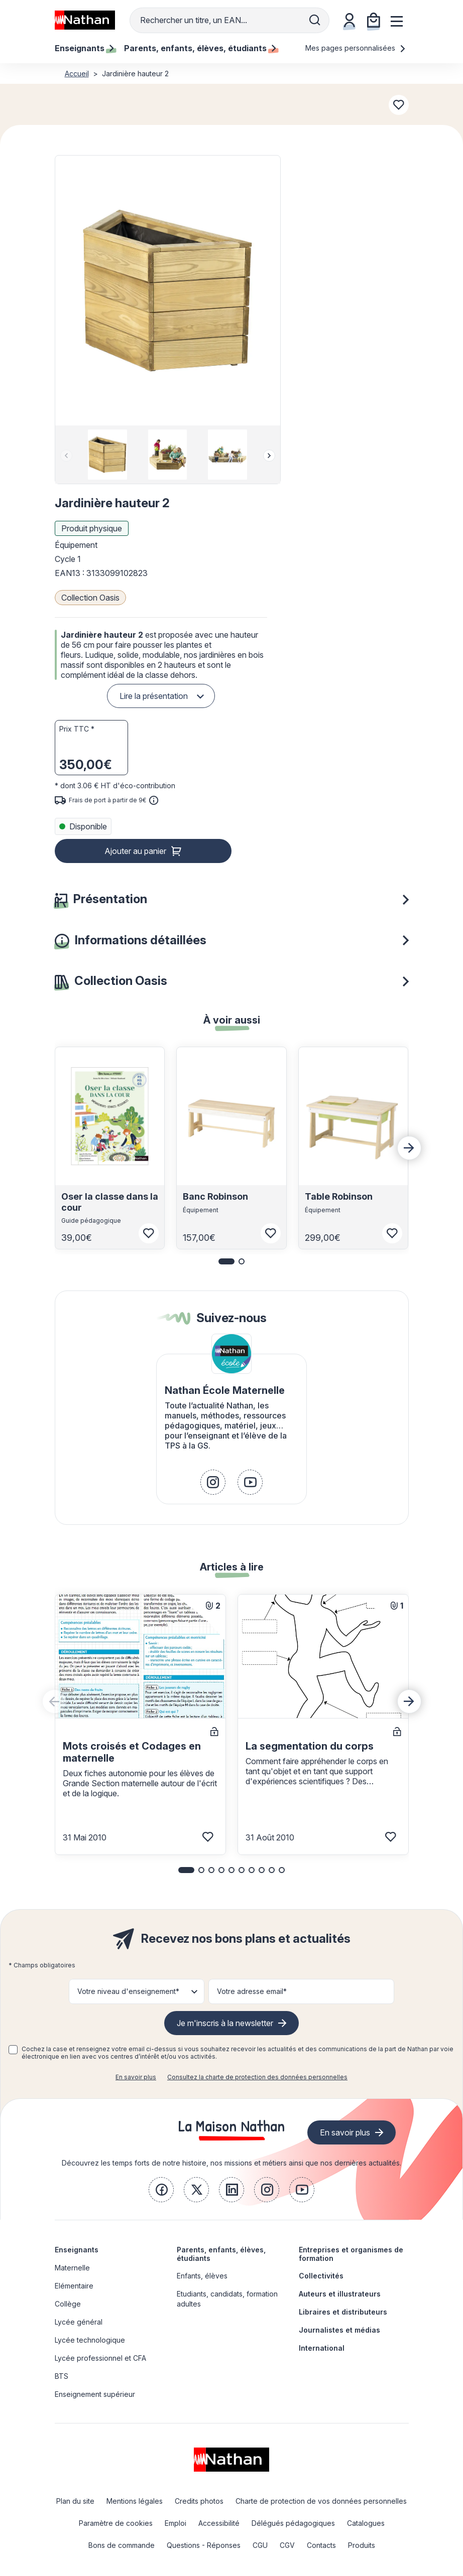  What do you see at coordinates (361, 2545) in the screenshot?
I see `Produits [link]` at bounding box center [361, 2545].